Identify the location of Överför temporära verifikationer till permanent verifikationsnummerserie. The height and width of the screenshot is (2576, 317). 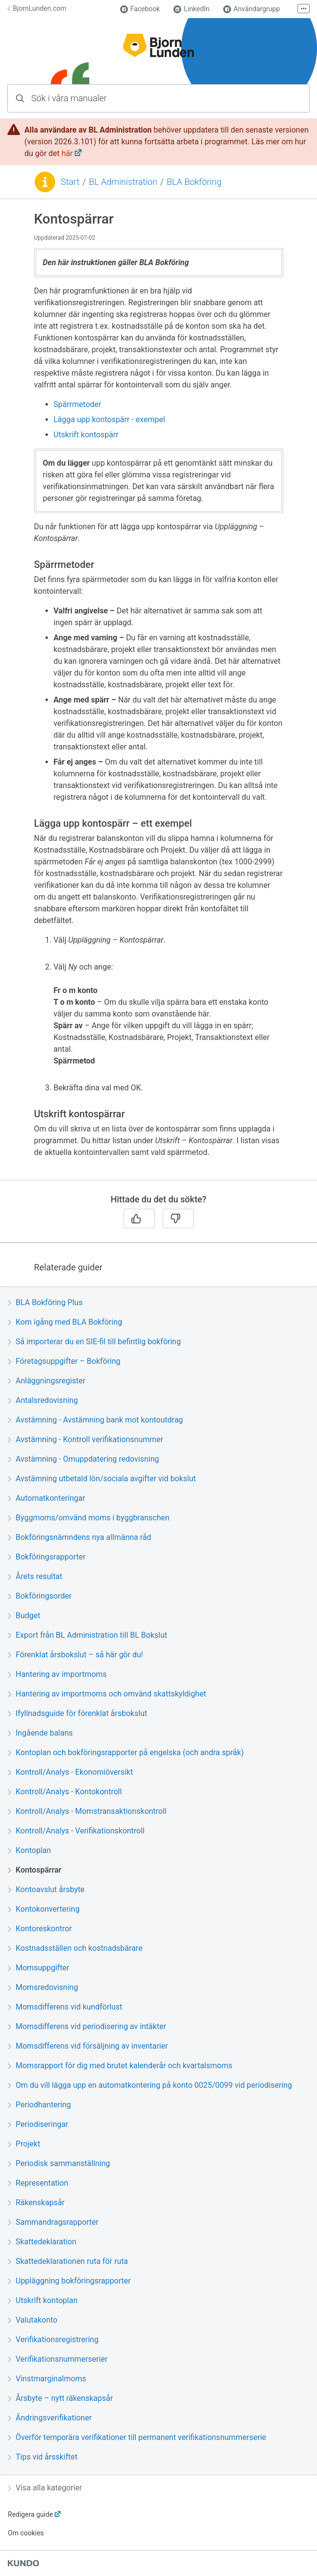
(137, 2437).